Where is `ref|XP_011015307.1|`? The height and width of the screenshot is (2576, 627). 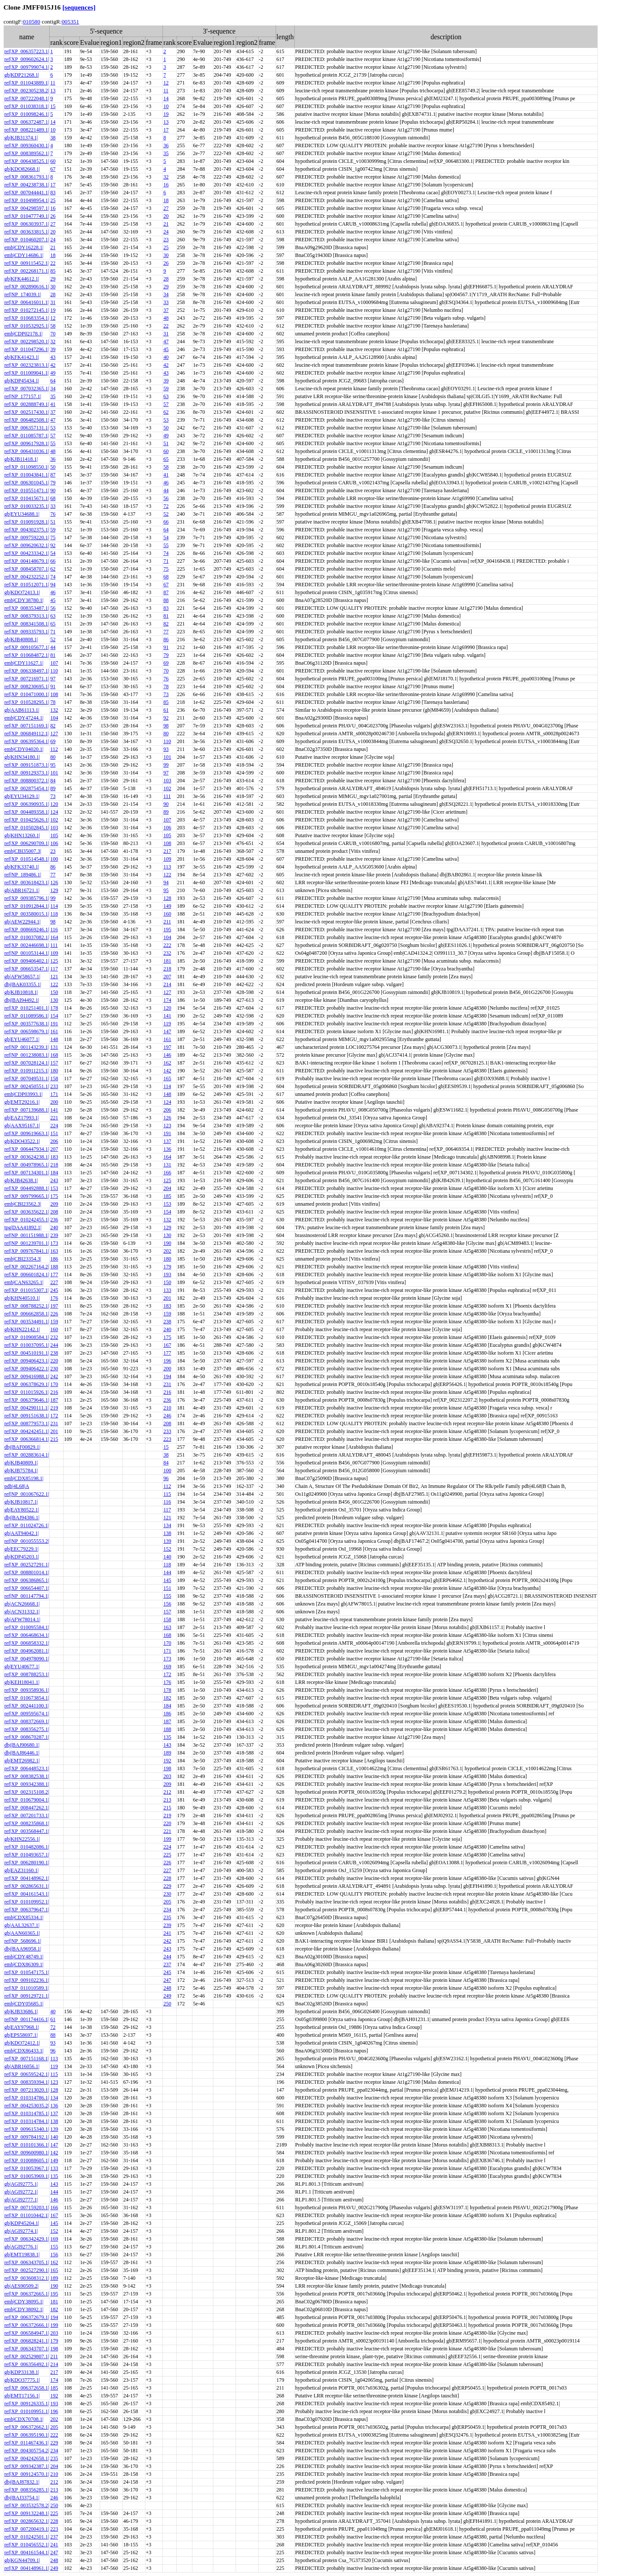
ref|XP_011015307.1| is located at coordinates (26, 1290).